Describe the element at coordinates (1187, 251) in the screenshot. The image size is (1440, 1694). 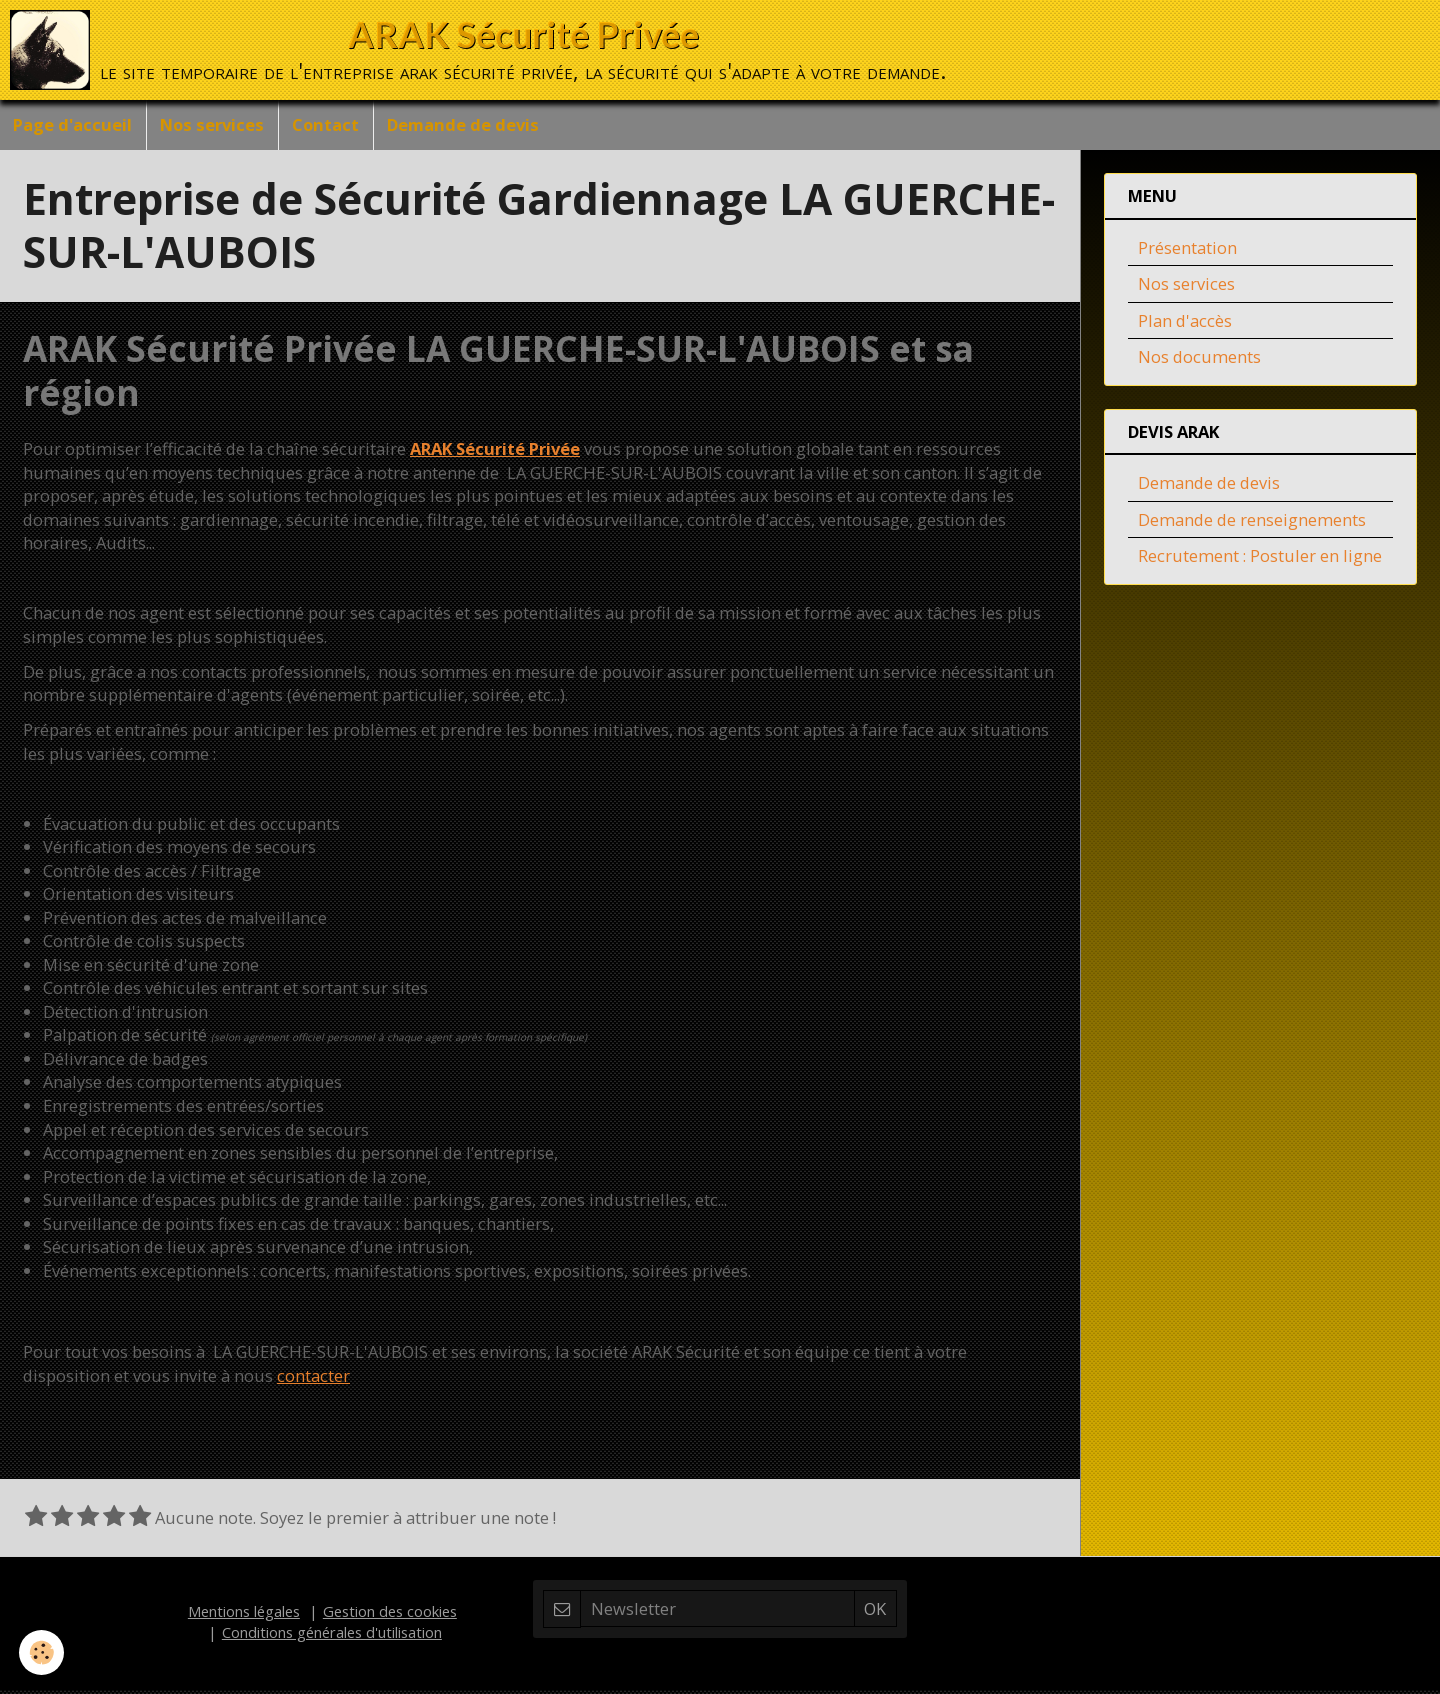
I see `Présentation` at that location.